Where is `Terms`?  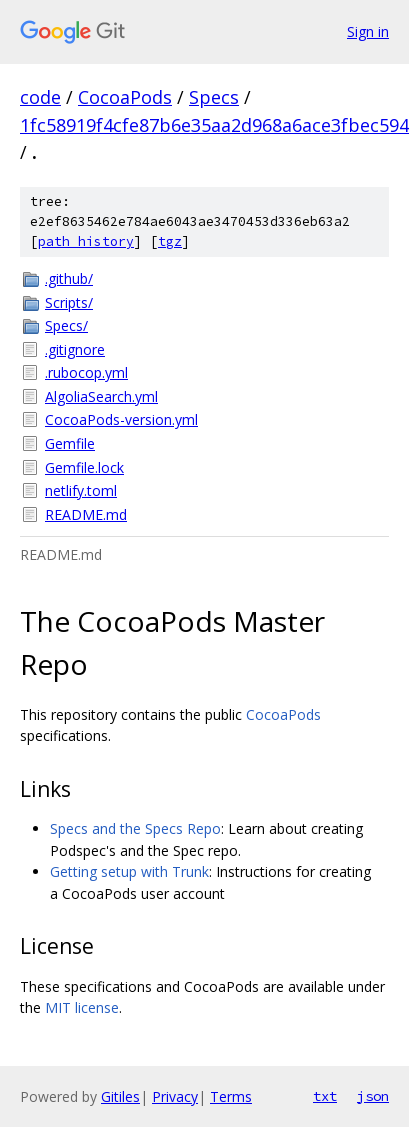 Terms is located at coordinates (231, 1096).